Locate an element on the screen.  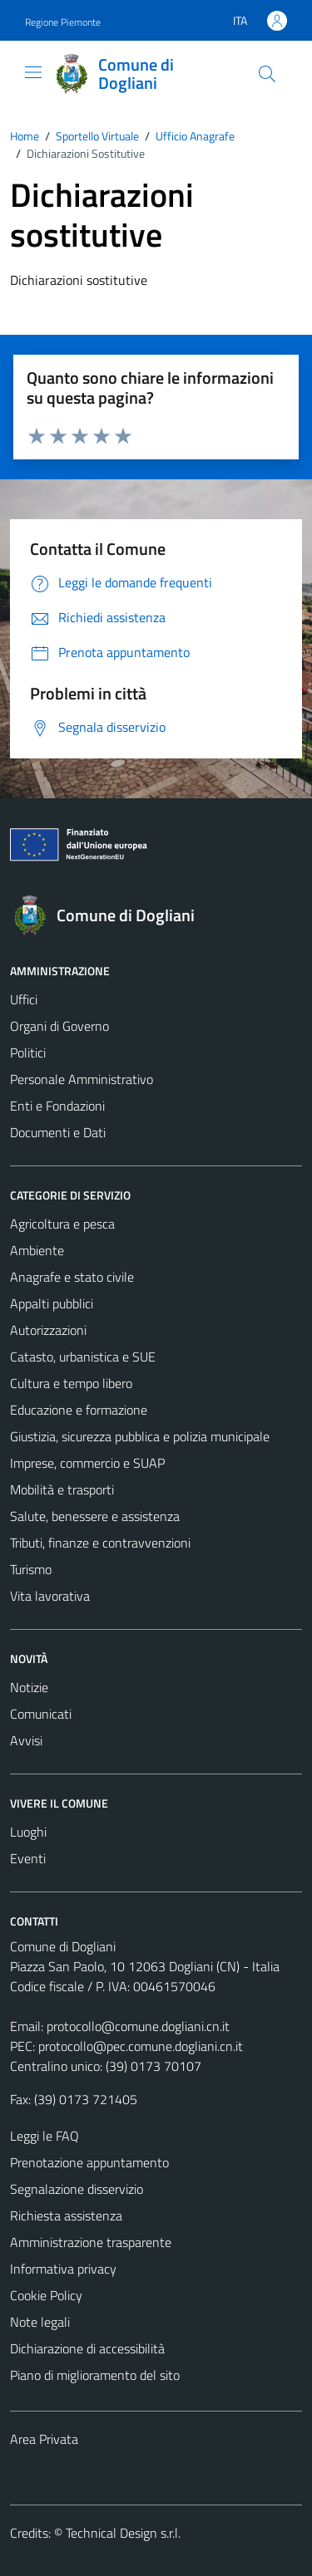
Vita lavorativa is located at coordinates (50, 1596).